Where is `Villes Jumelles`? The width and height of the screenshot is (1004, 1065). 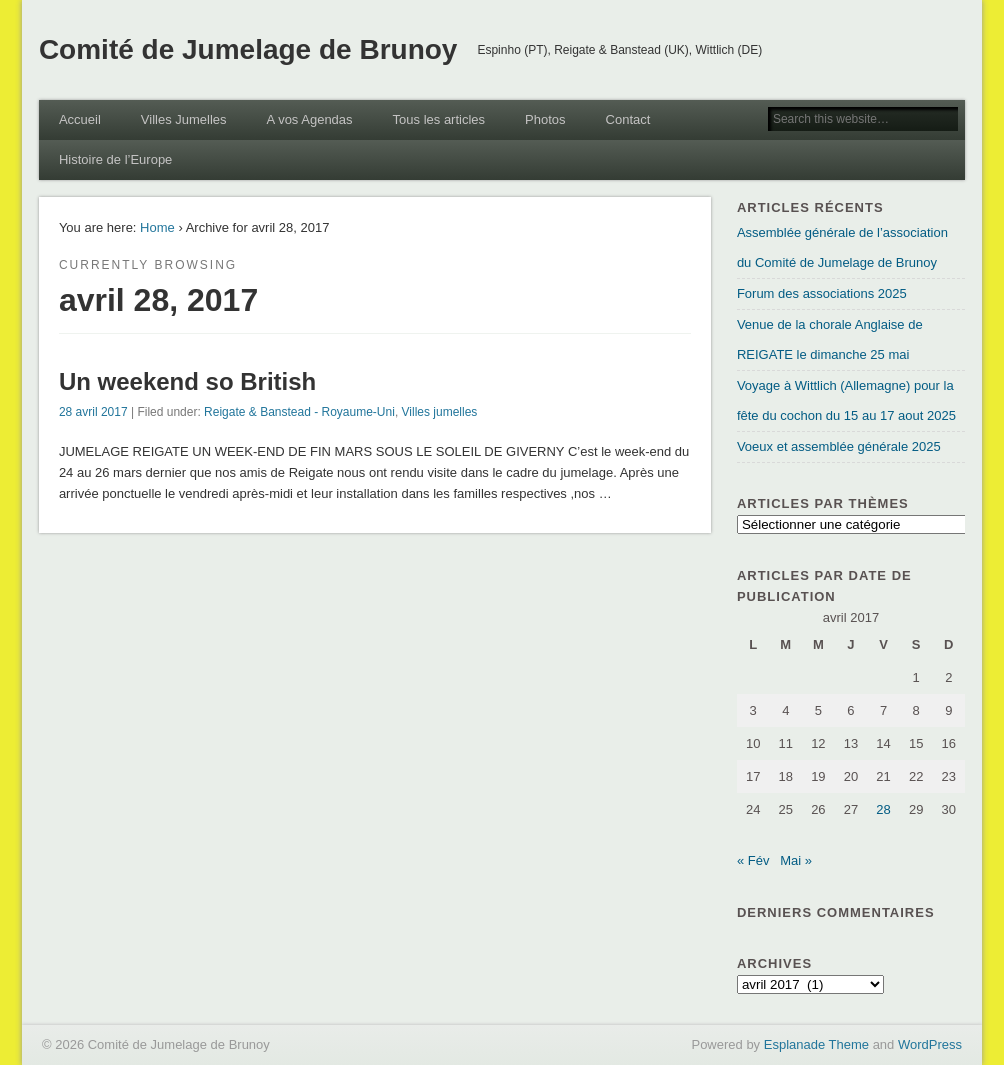 Villes Jumelles is located at coordinates (184, 119).